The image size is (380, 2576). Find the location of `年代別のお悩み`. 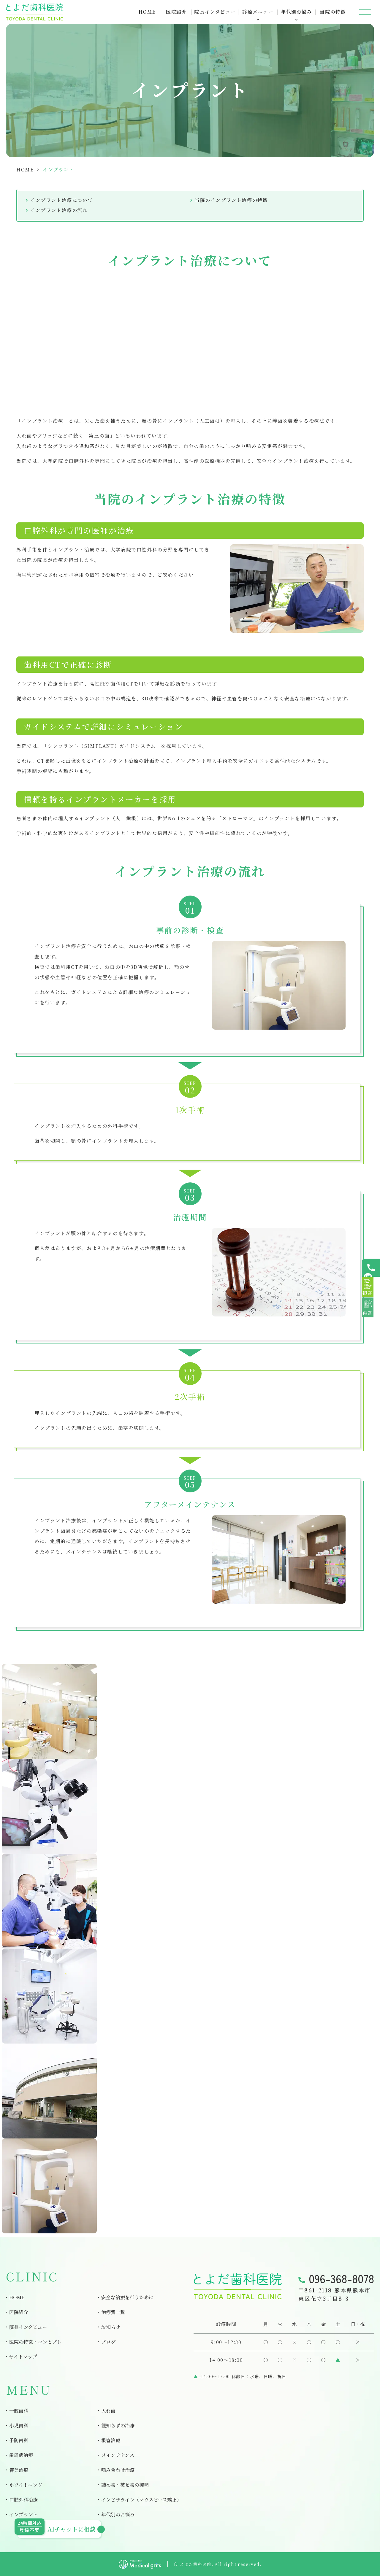

年代別のお悩み is located at coordinates (117, 2514).